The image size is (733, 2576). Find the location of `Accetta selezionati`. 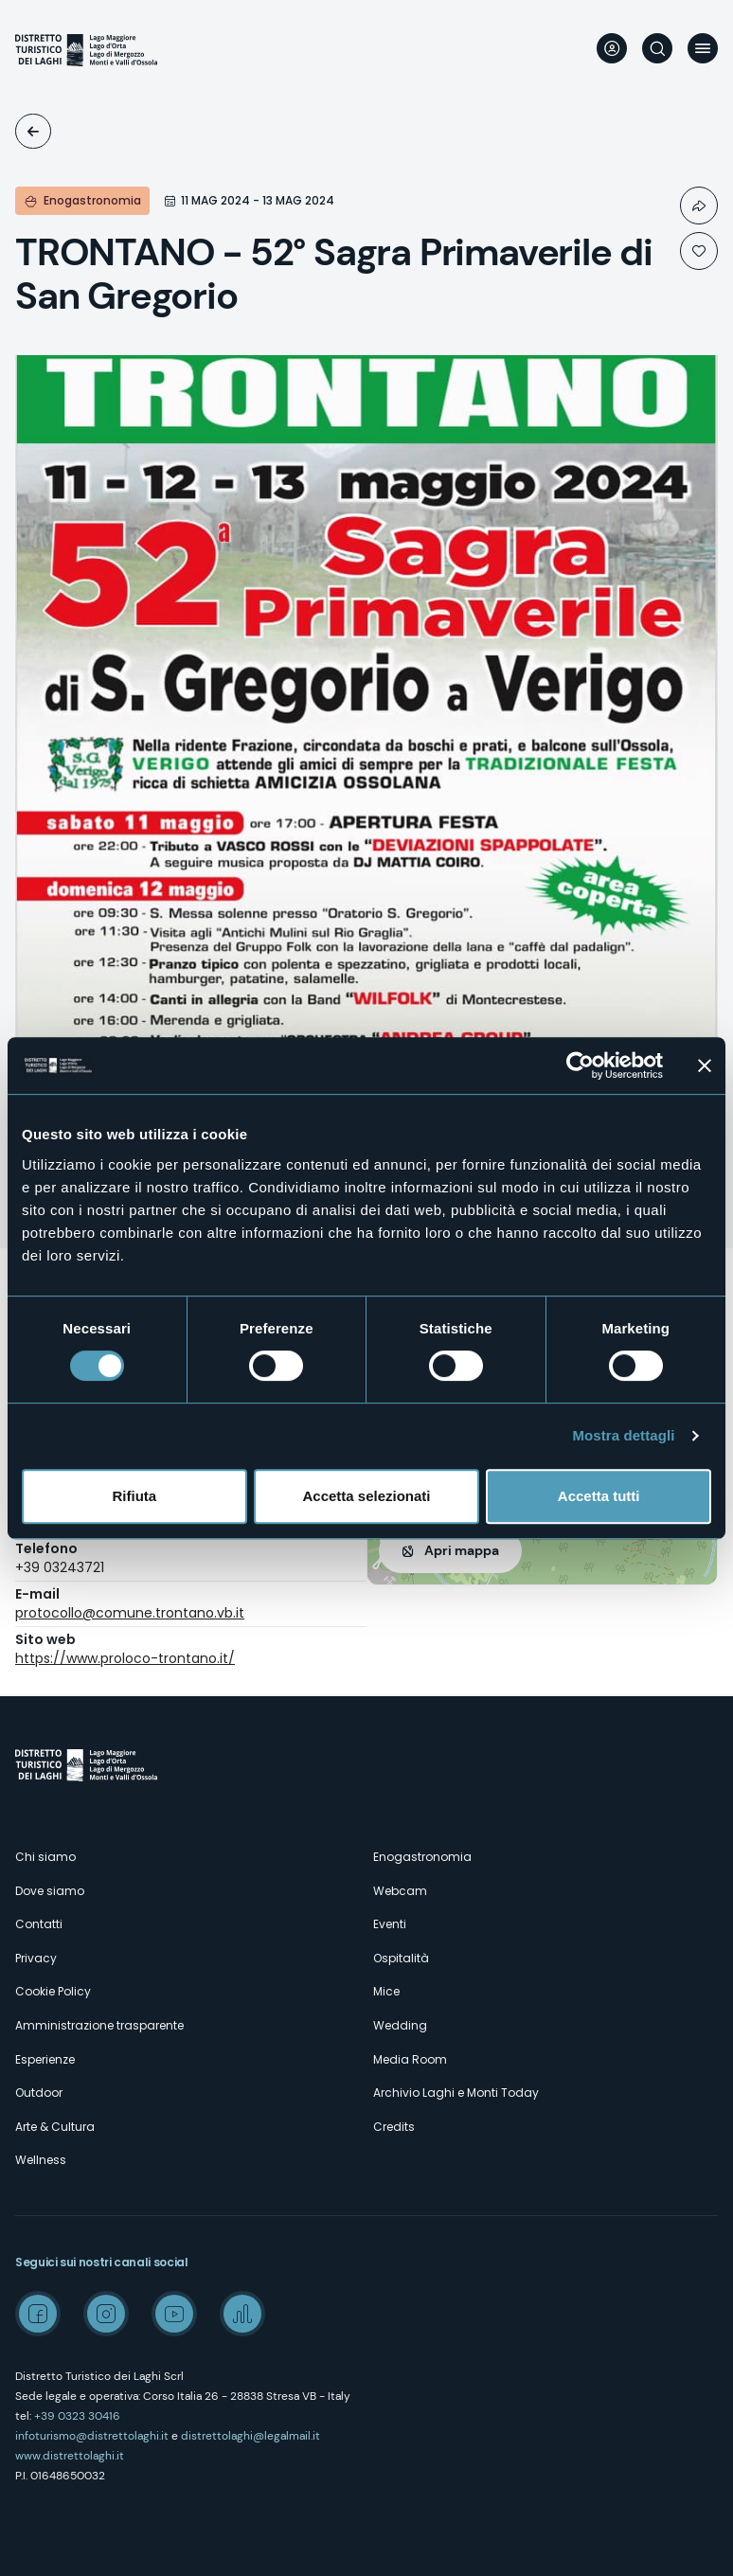

Accetta selezionati is located at coordinates (366, 1496).